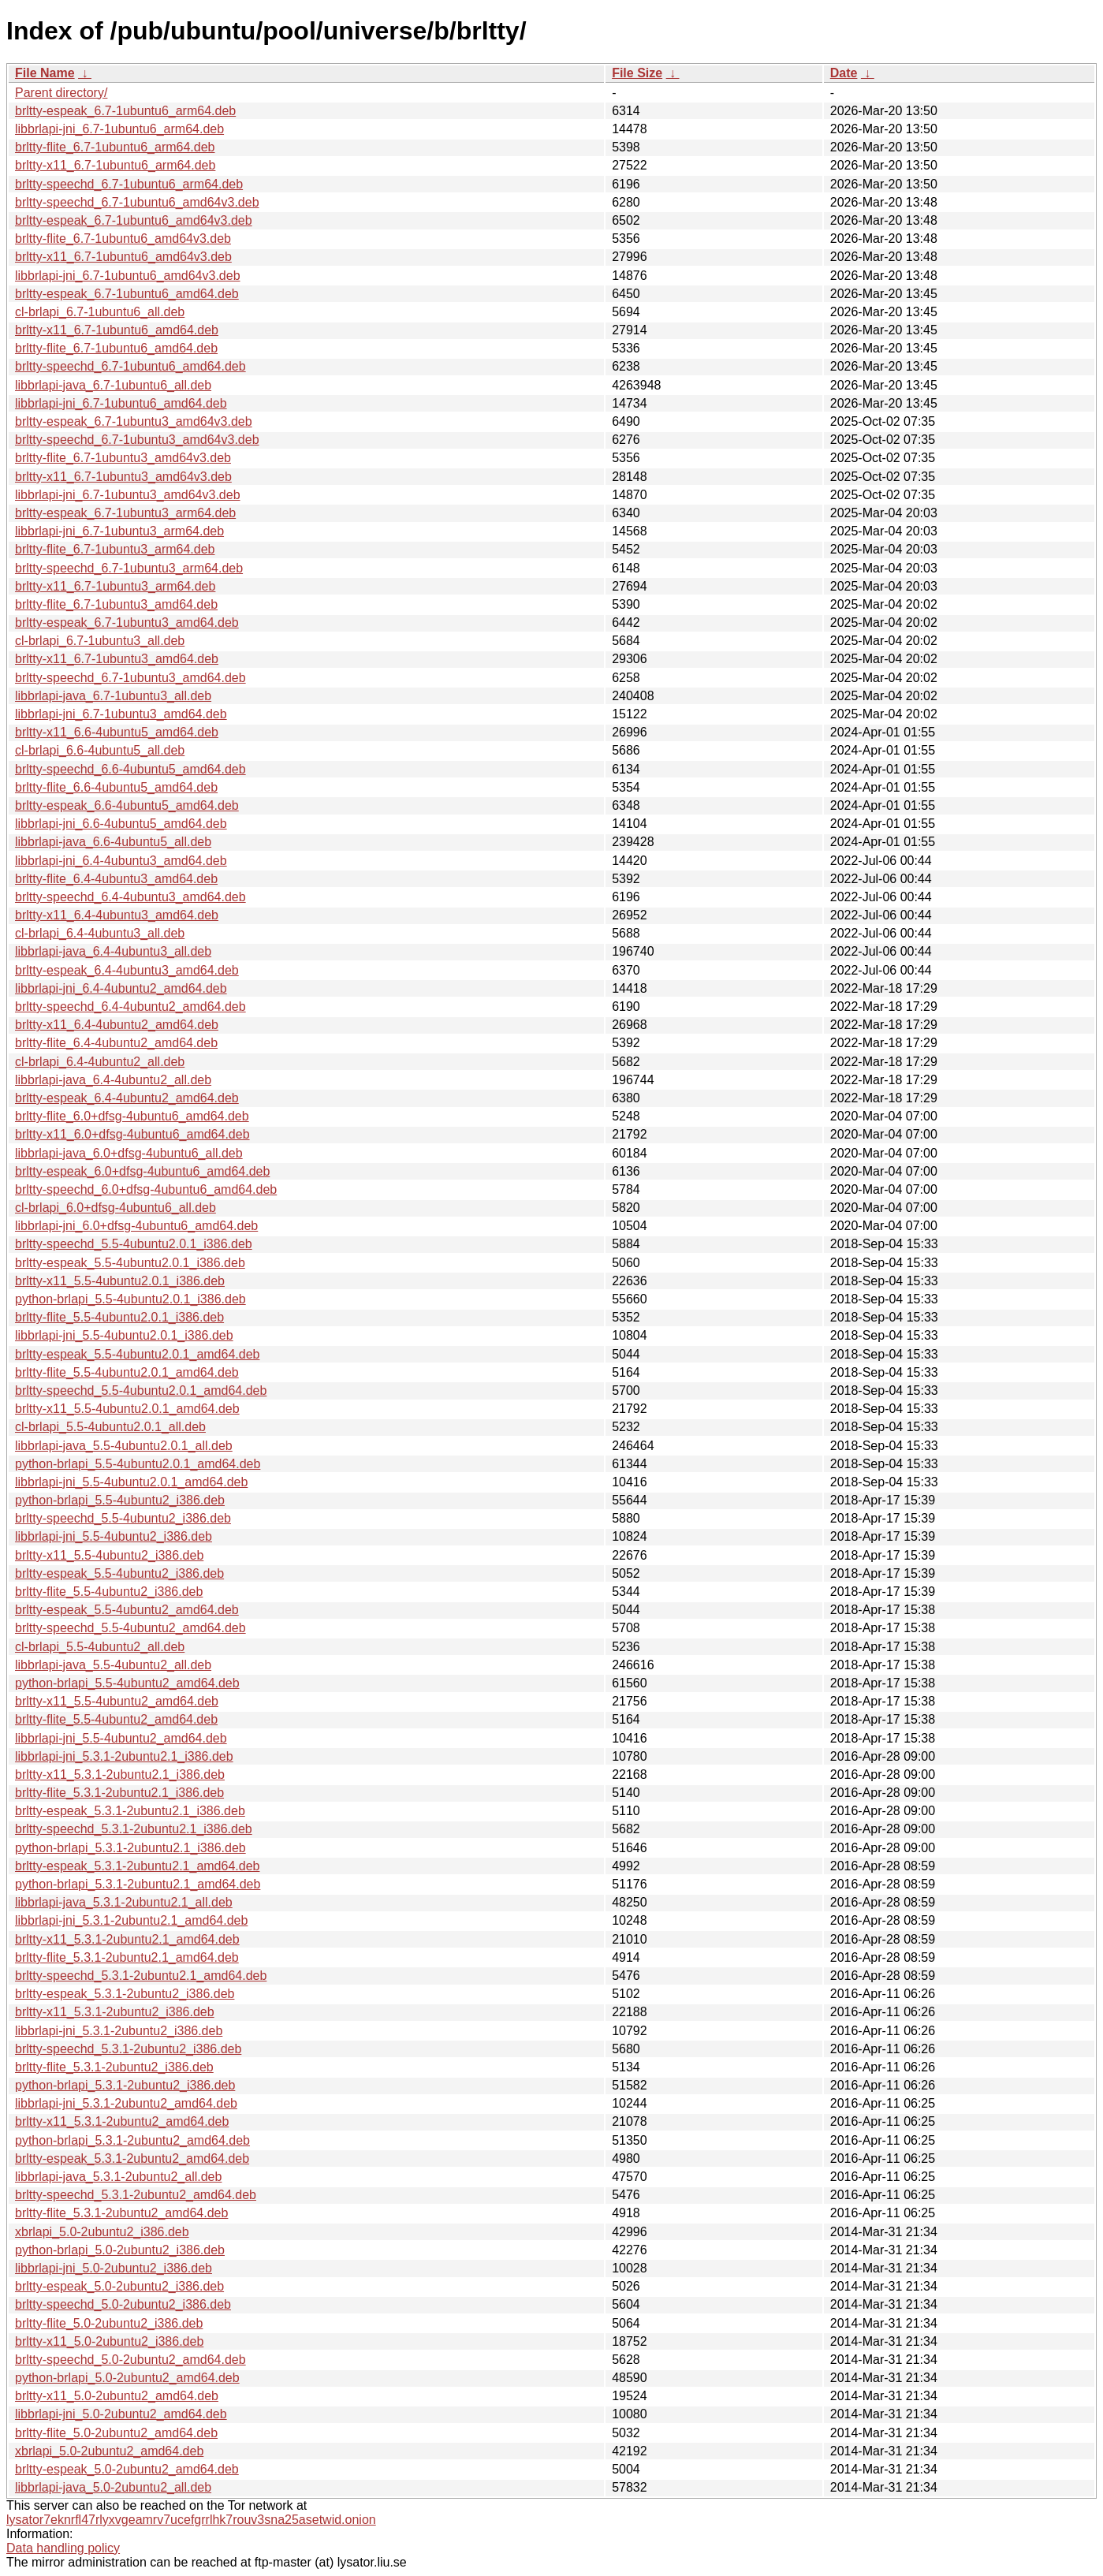 The height and width of the screenshot is (2576, 1103). I want to click on brltty-speechd_6.4-4ubuntu3_amd64.deb, so click(130, 897).